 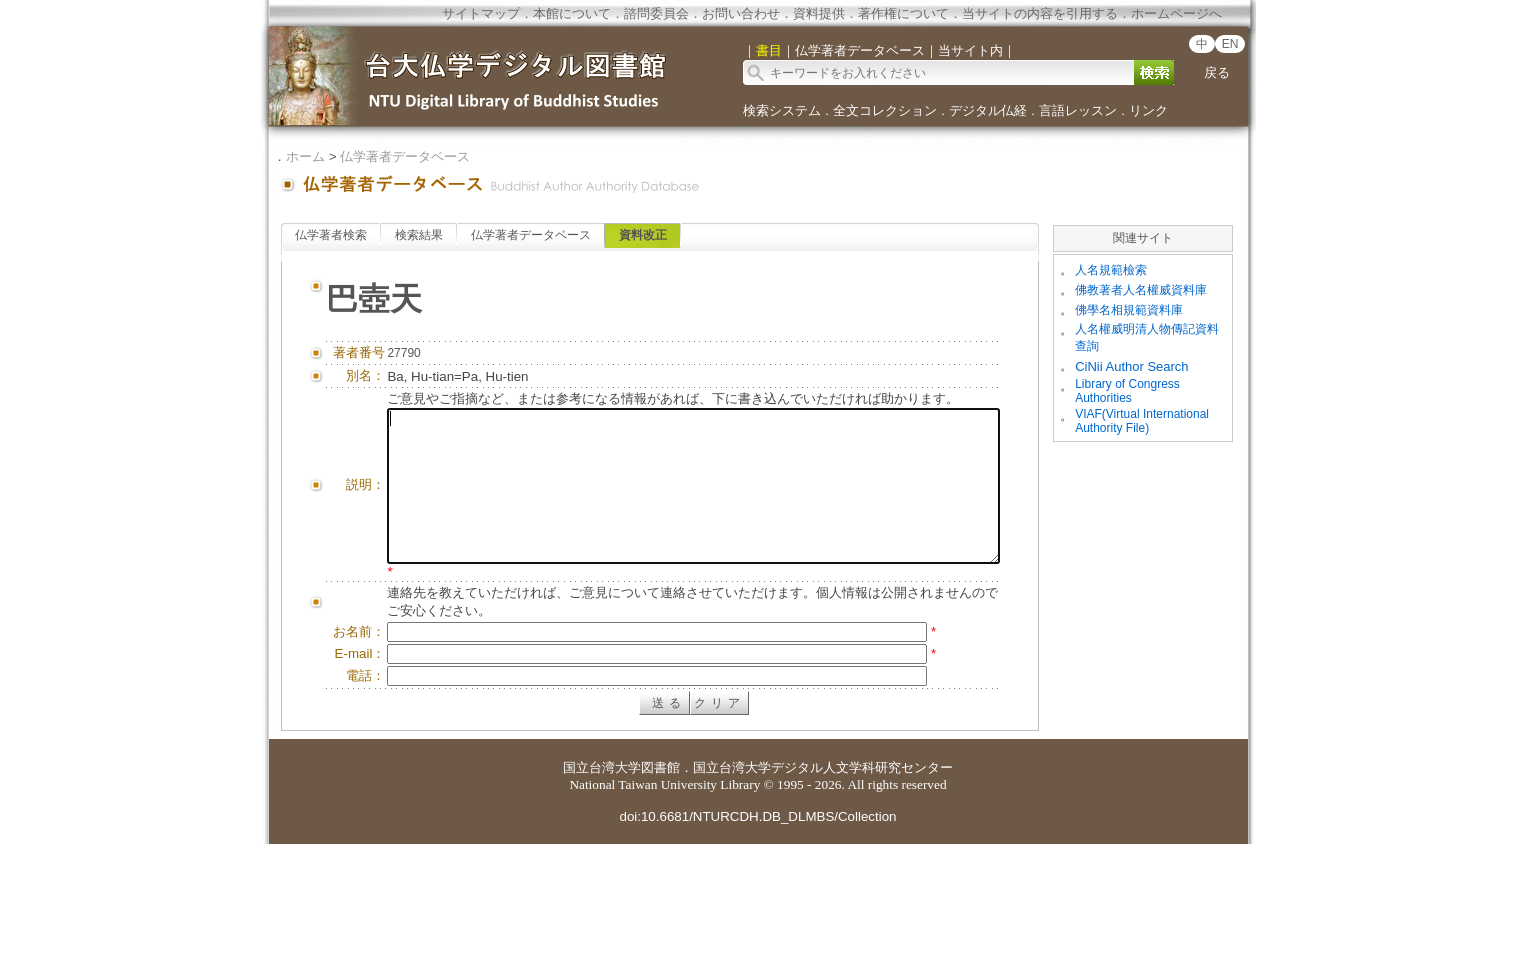 I want to click on ホーム, so click(x=305, y=156).